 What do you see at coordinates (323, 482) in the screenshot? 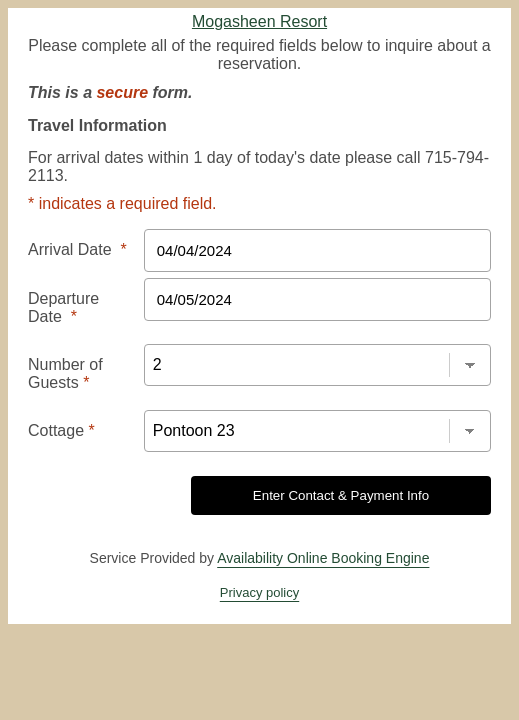
I see `Availability Online Booking Engine` at bounding box center [323, 482].